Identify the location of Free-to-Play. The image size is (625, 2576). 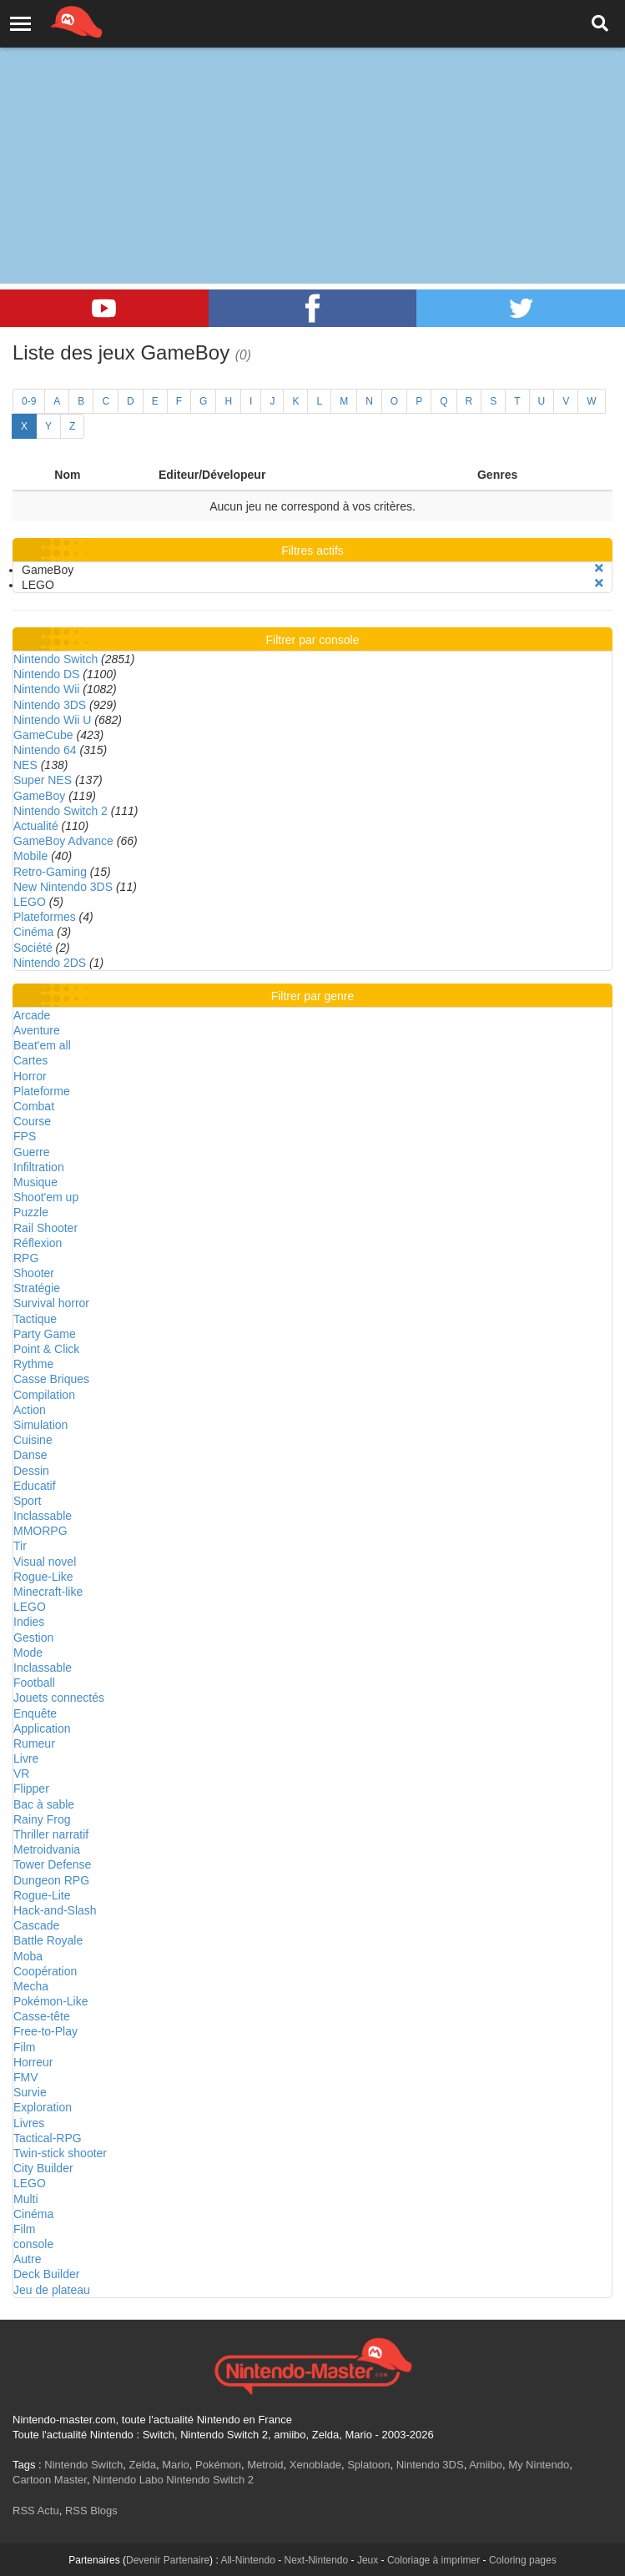
(45, 2031).